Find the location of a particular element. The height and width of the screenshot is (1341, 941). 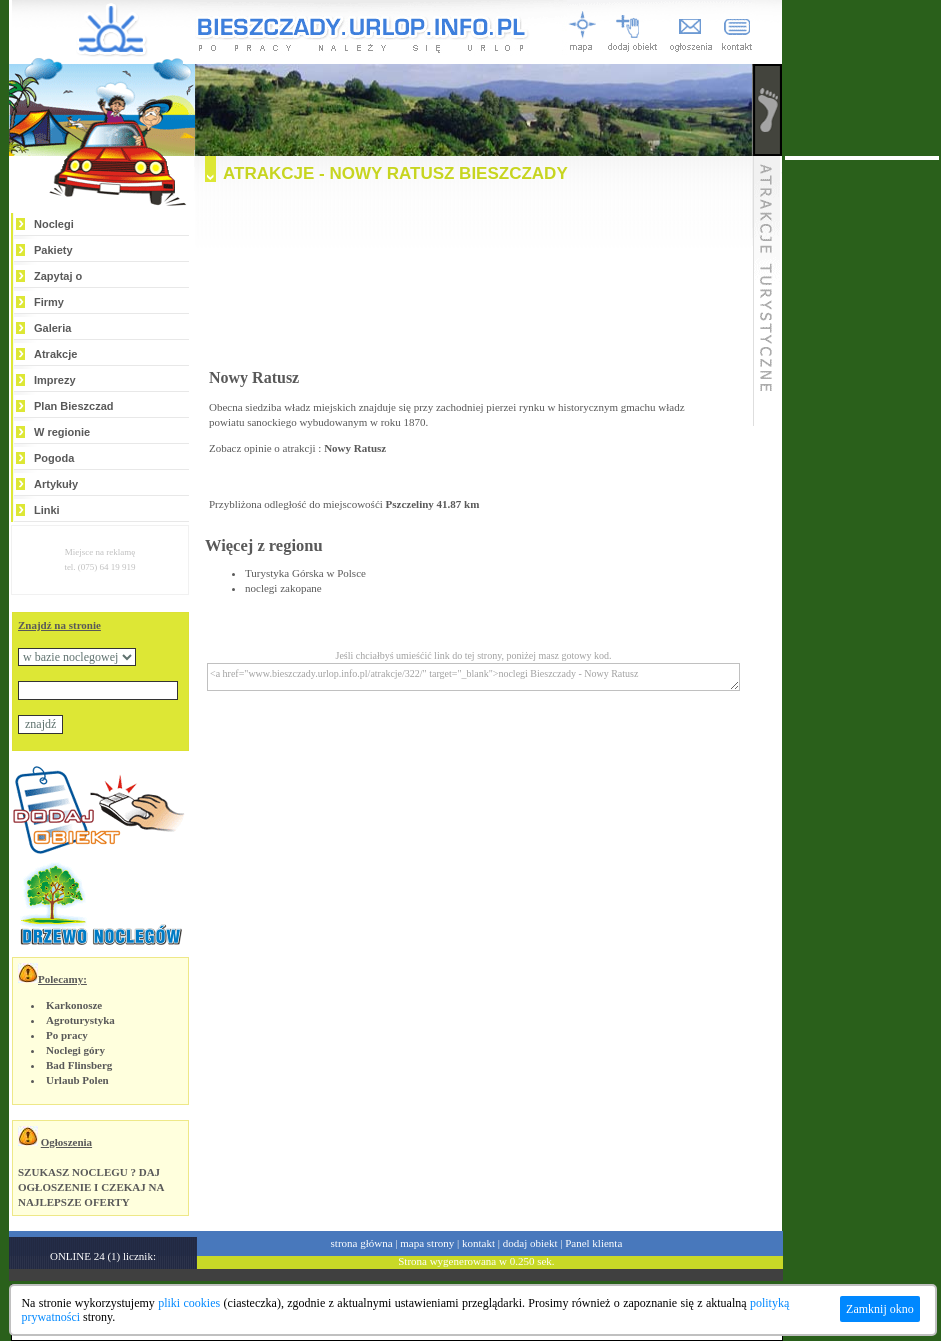

Imprezy is located at coordinates (55, 380).